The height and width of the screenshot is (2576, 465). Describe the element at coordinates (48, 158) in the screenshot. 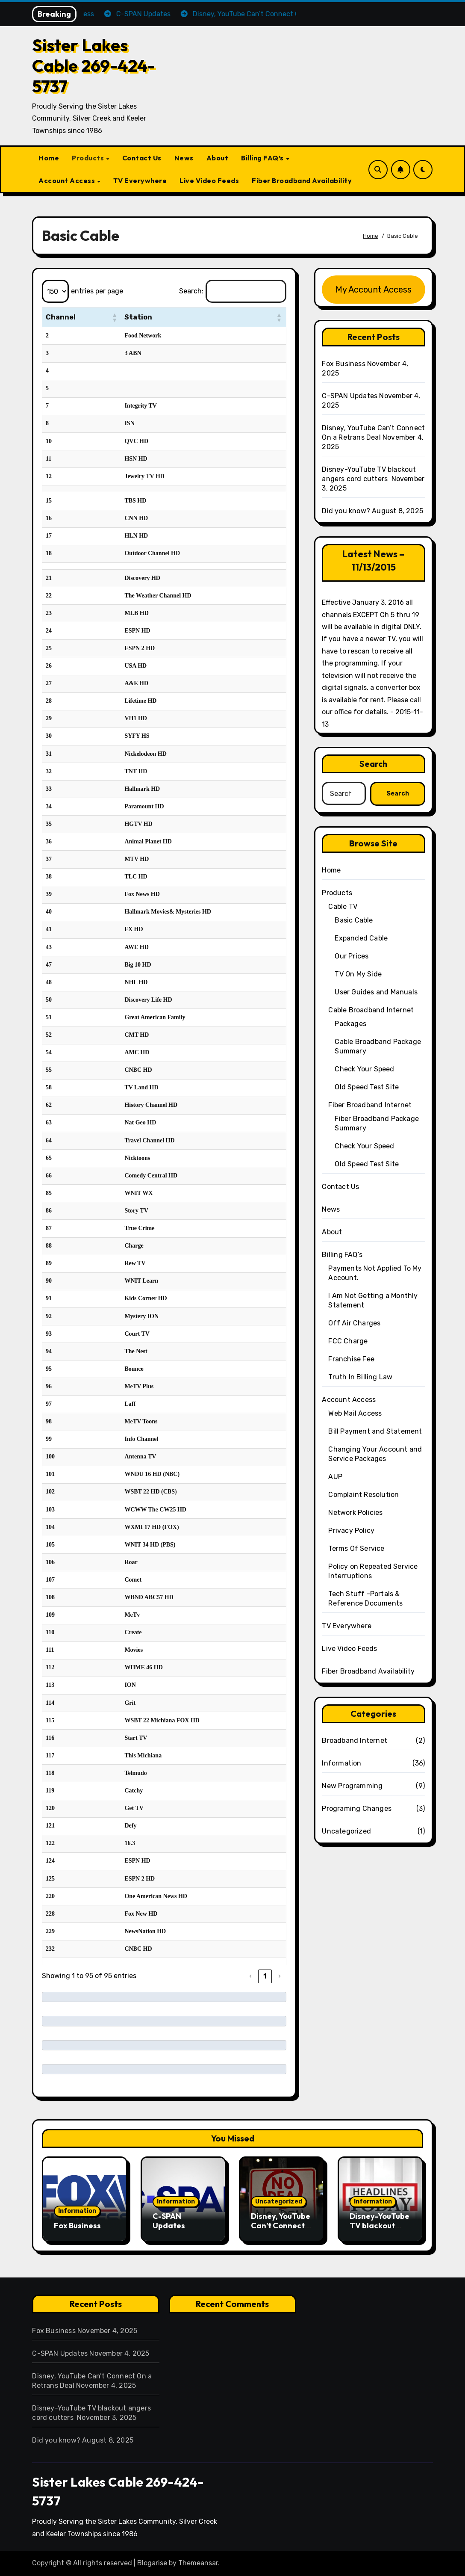

I see `Home` at that location.